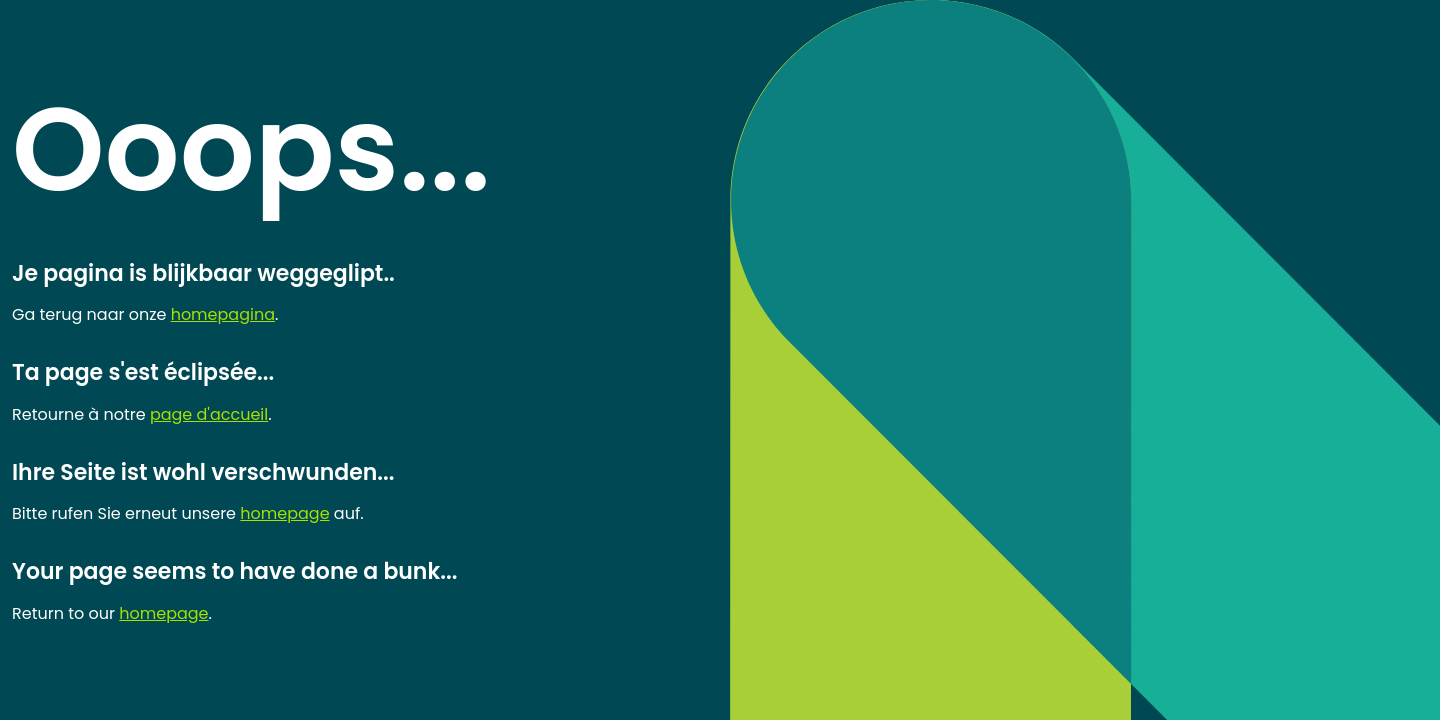 The width and height of the screenshot is (1440, 720). I want to click on homepage, so click(284, 513).